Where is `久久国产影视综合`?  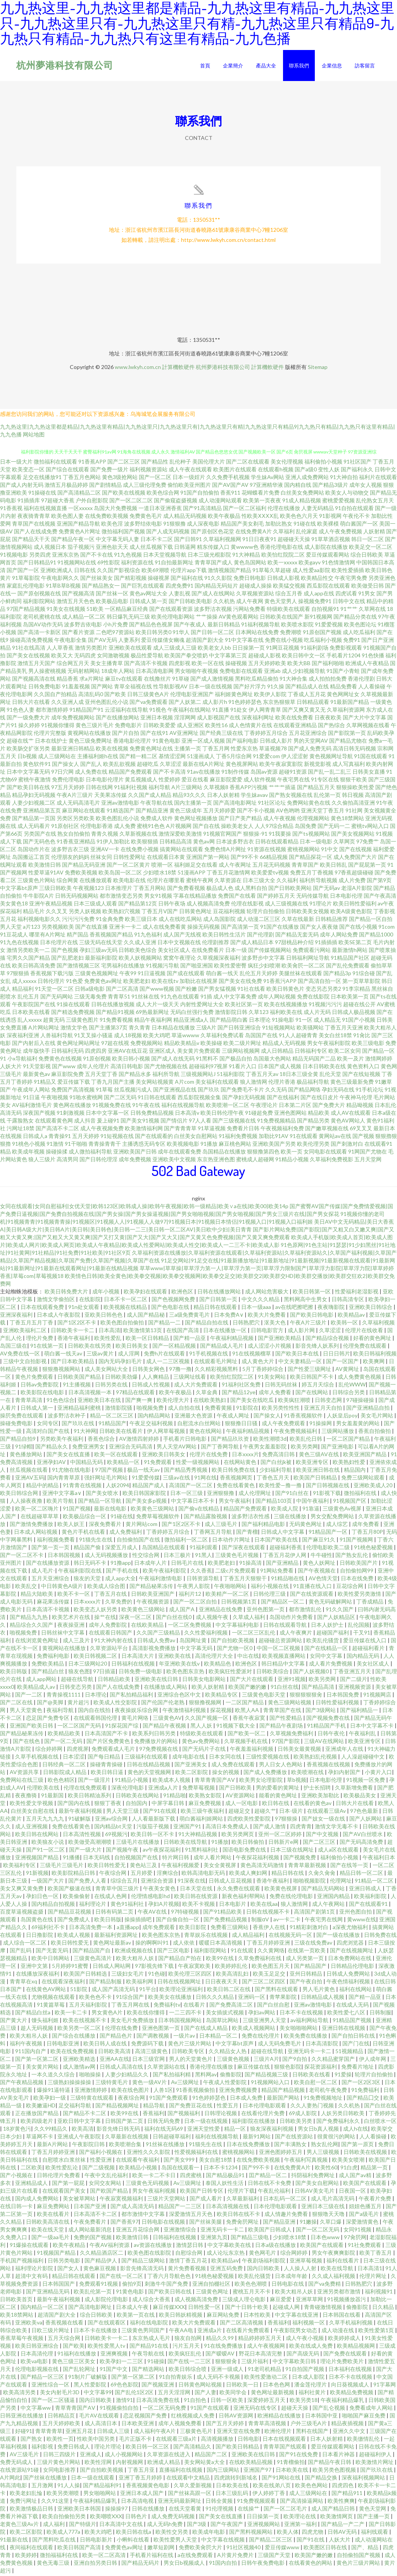
久久国产影视综合 is located at coordinates (118, 571).